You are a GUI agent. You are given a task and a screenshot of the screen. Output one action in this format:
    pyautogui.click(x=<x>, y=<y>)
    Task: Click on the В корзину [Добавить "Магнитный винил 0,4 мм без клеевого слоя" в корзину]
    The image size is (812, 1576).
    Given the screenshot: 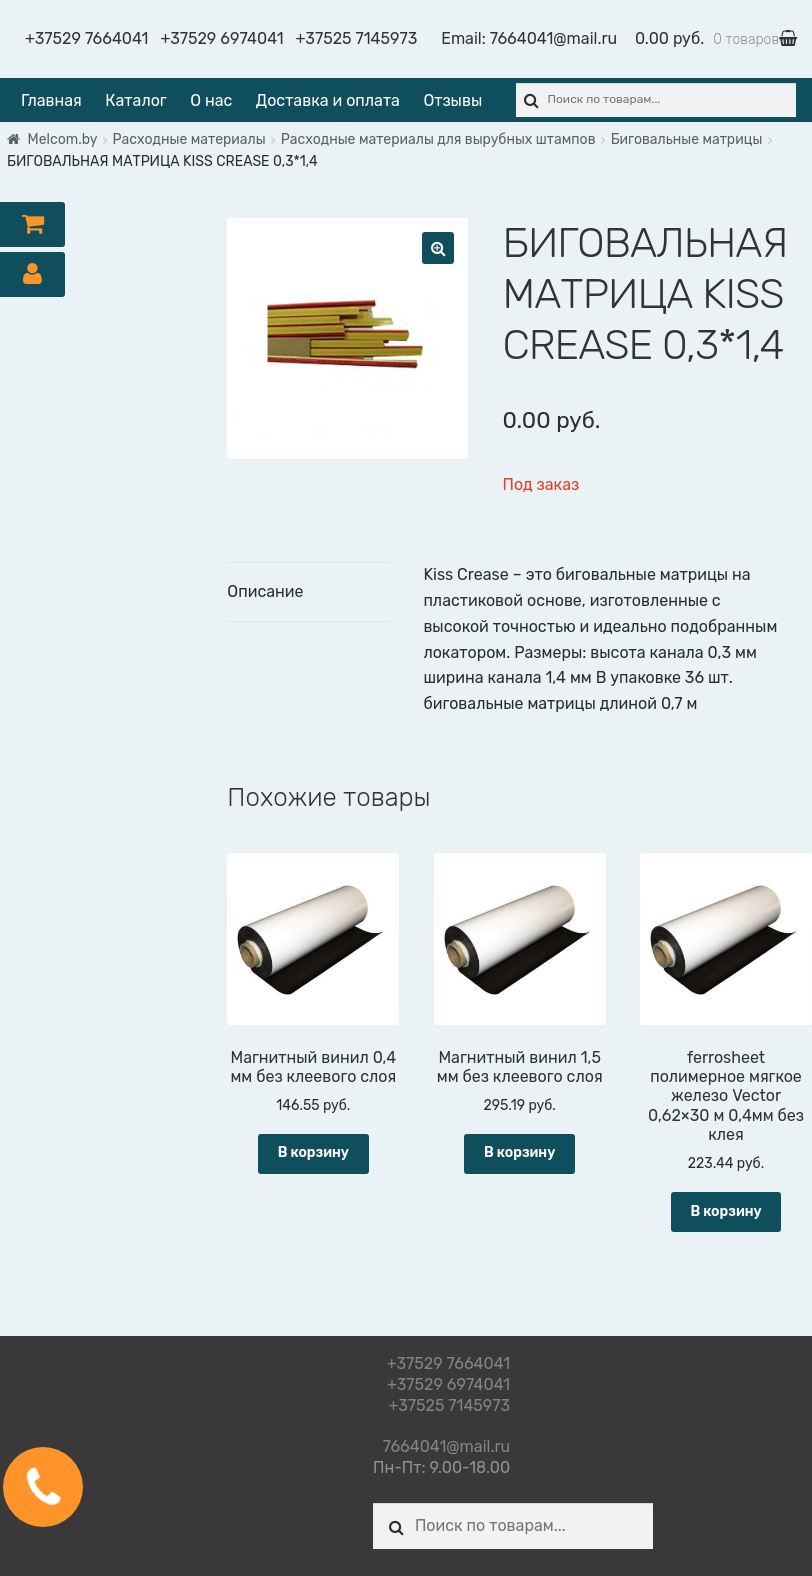 What is the action you would take?
    pyautogui.click(x=313, y=1152)
    